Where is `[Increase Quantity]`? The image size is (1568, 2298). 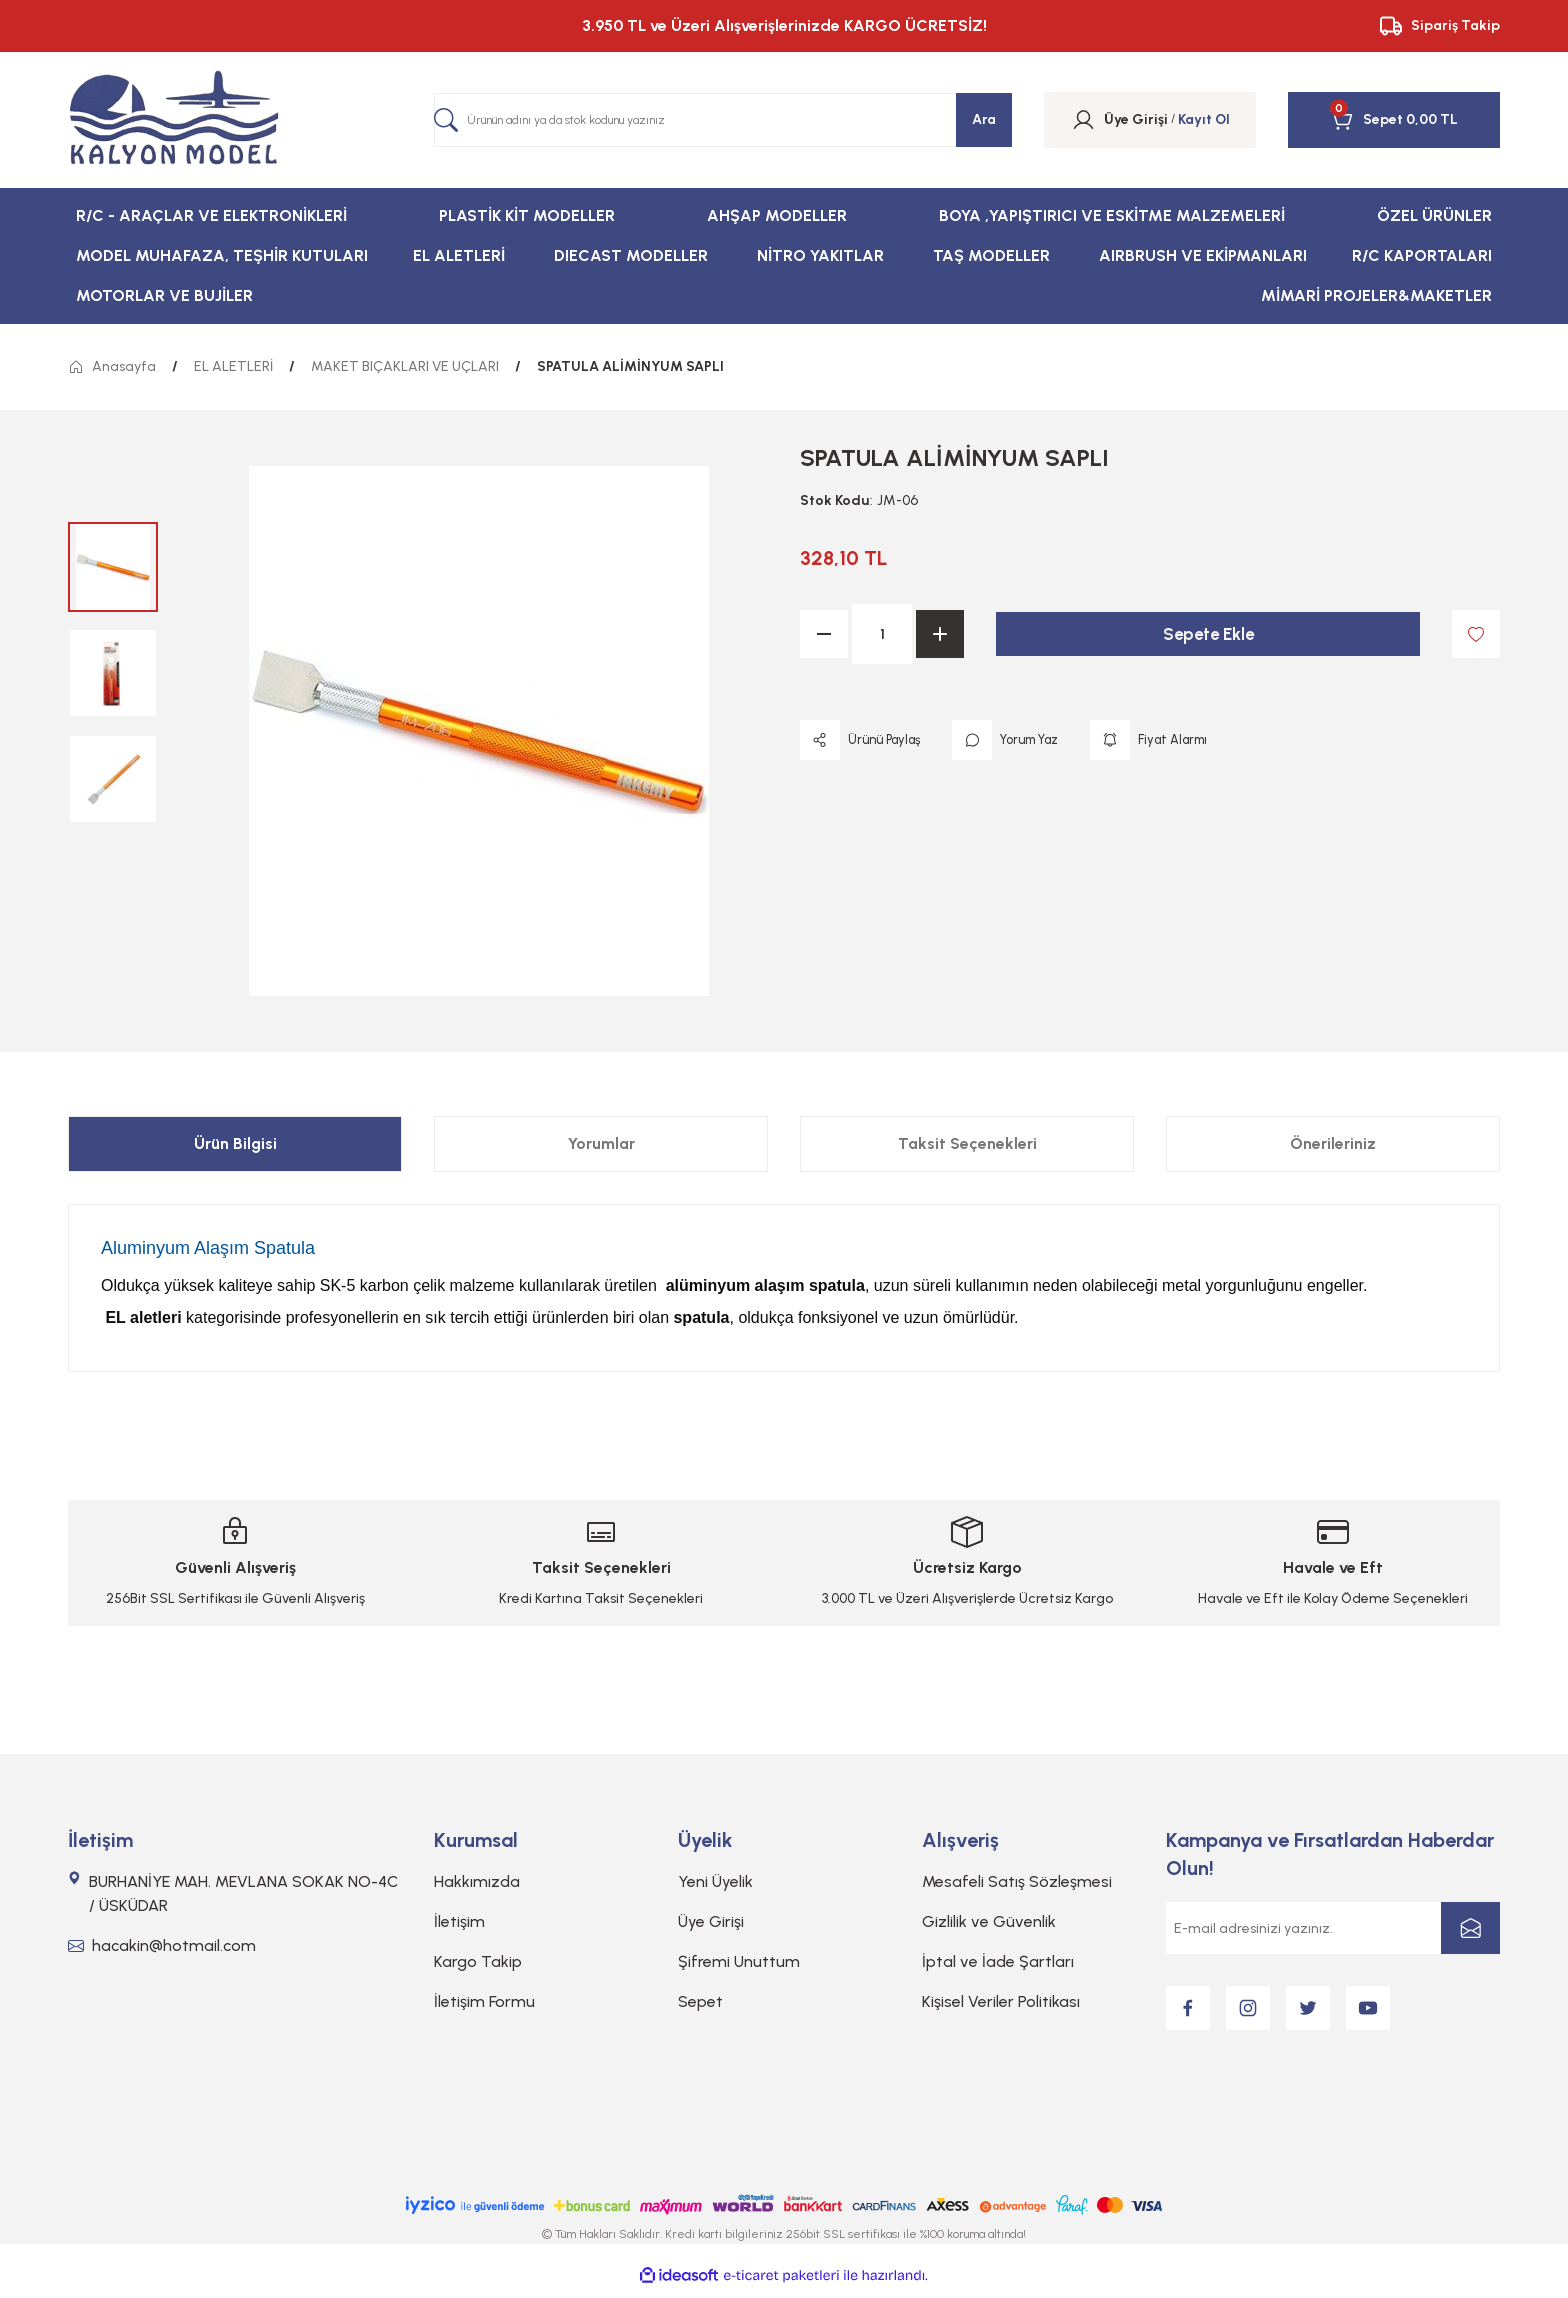
[Increase Quantity] is located at coordinates (940, 634).